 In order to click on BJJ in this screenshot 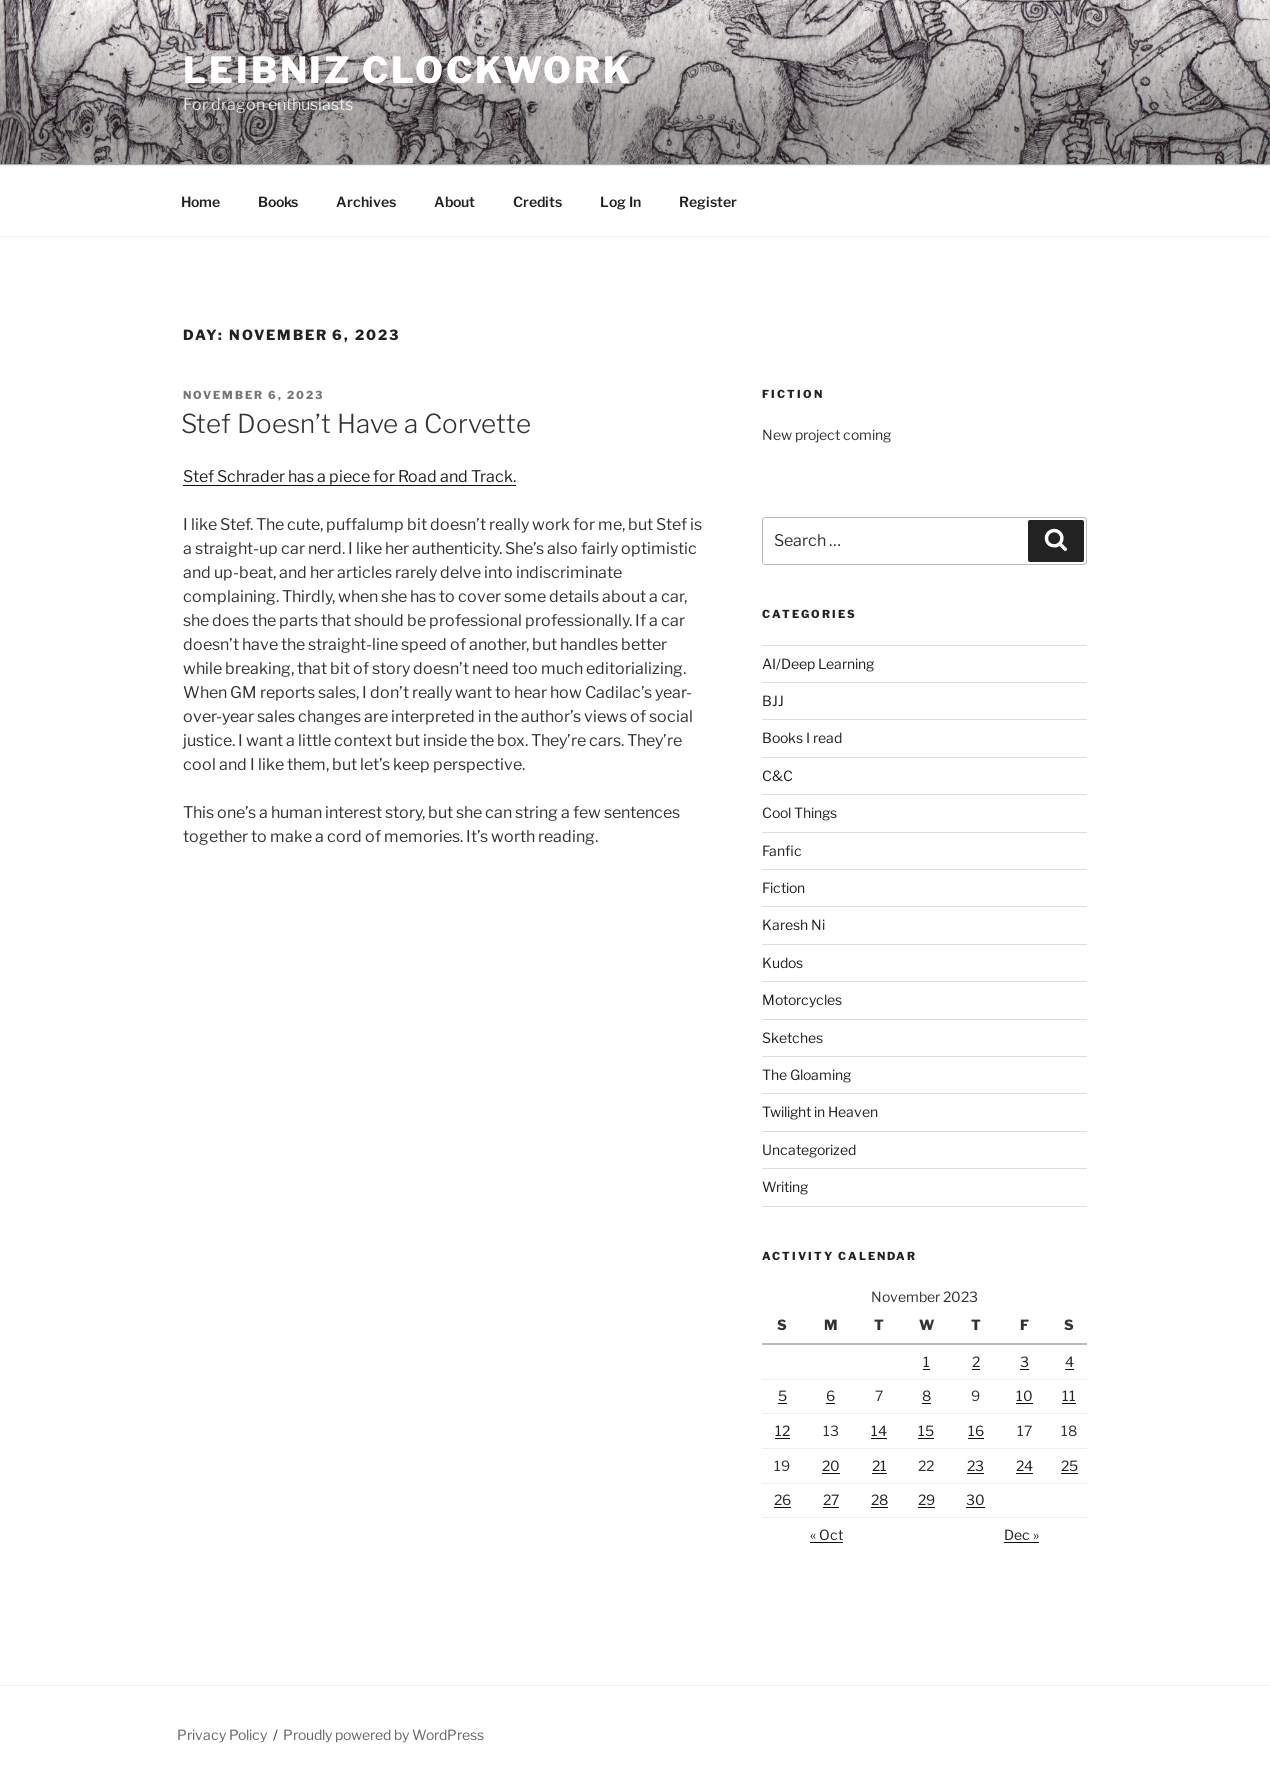, I will do `click(773, 700)`.